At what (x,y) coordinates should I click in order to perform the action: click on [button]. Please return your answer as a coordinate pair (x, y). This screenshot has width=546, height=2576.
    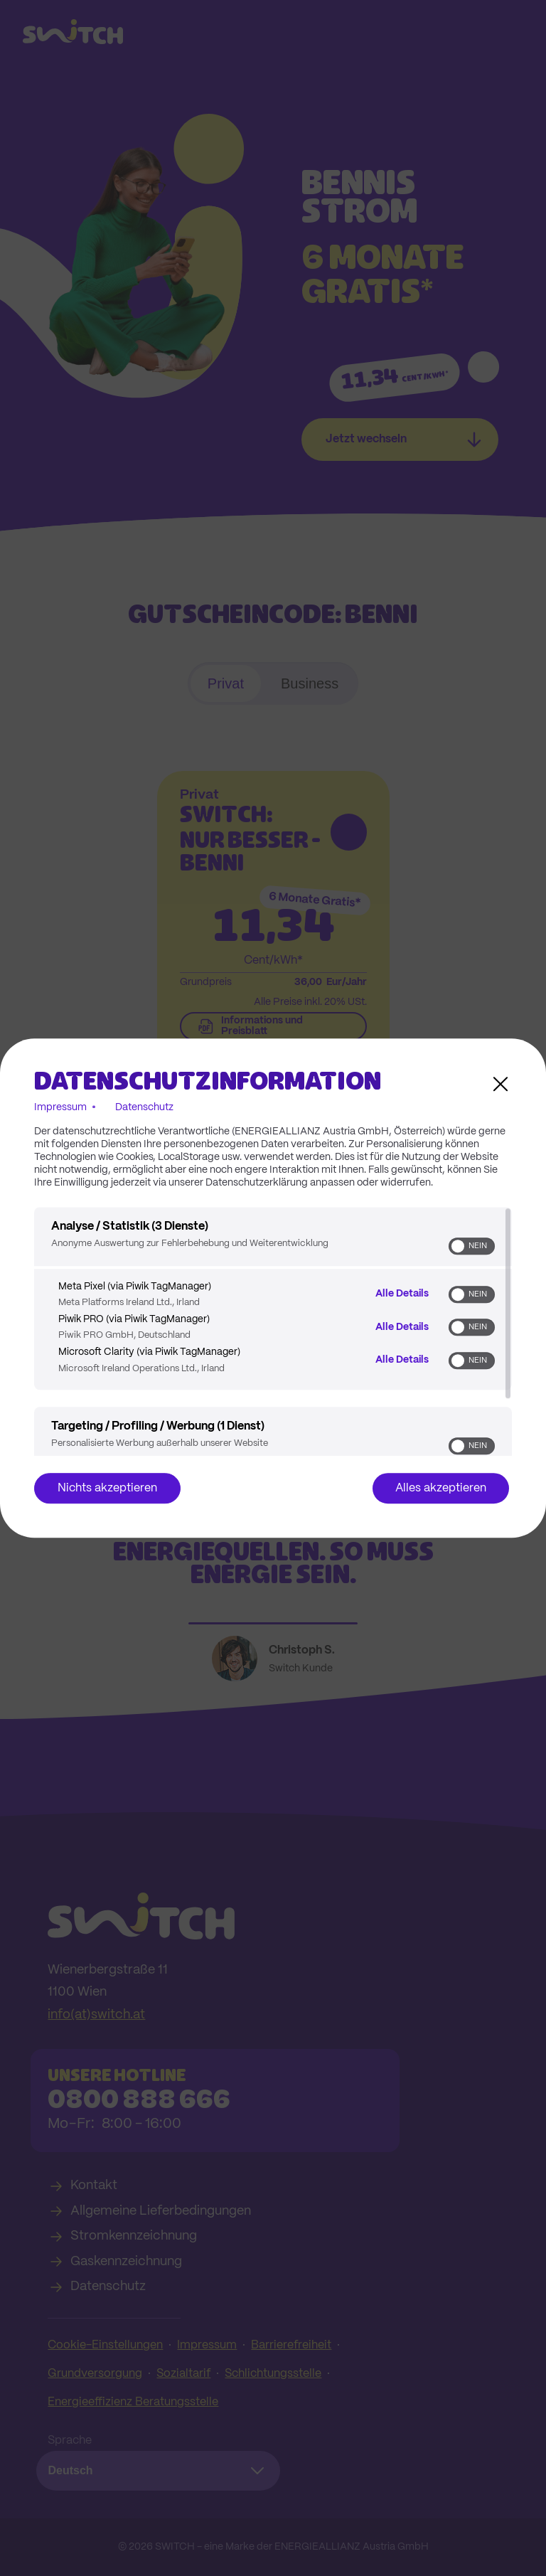
    Looking at the image, I should click on (457, 1246).